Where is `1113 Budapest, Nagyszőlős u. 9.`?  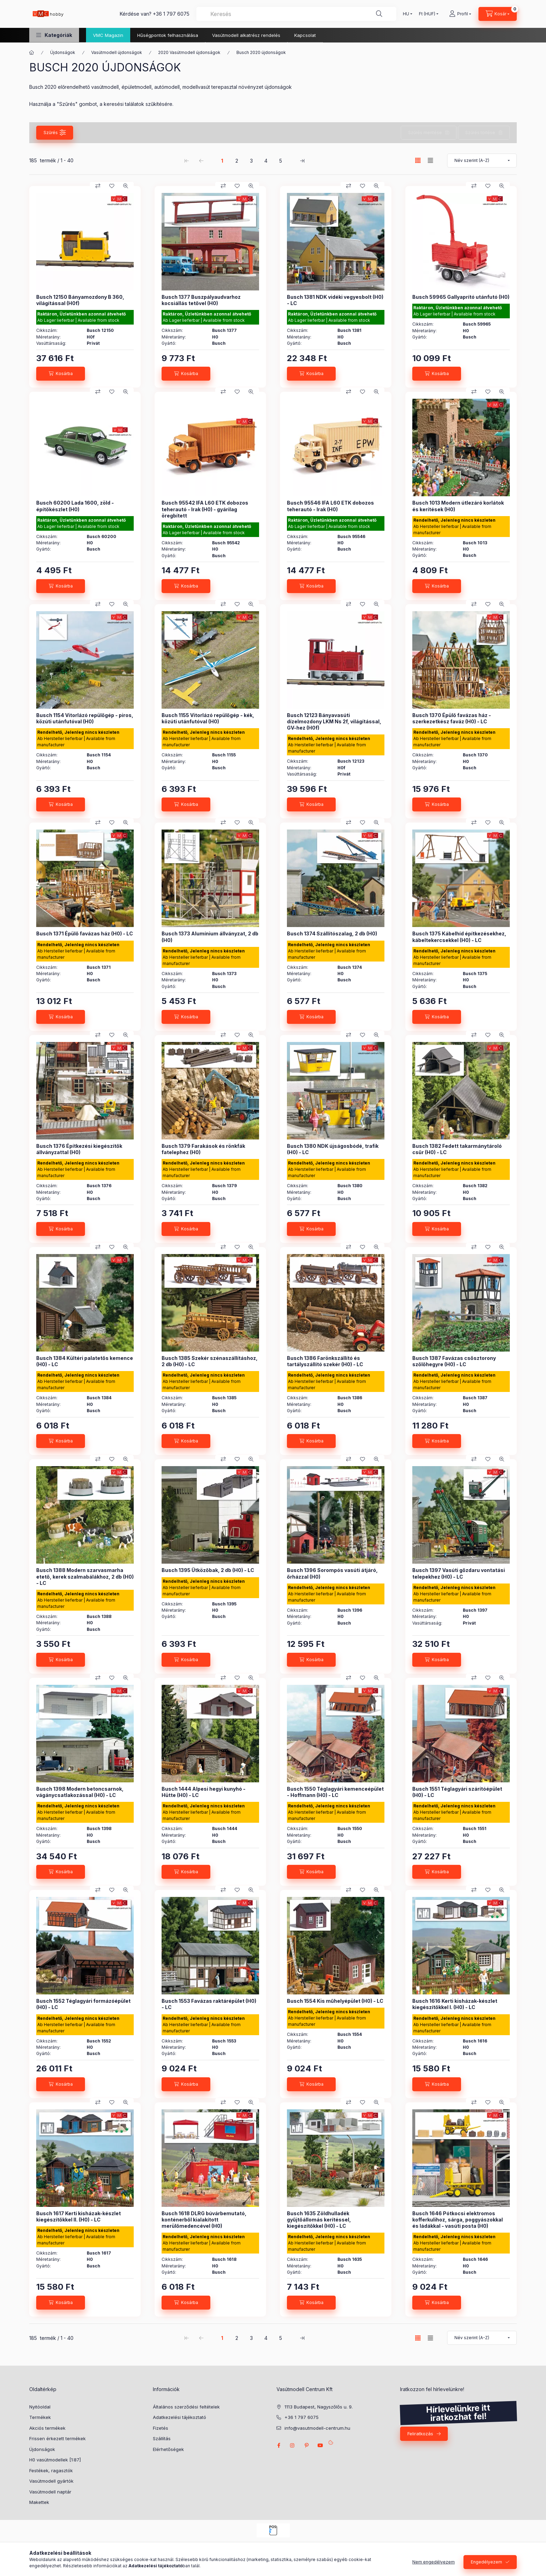 1113 Budapest, Nagyszőlős u. 9. is located at coordinates (318, 2407).